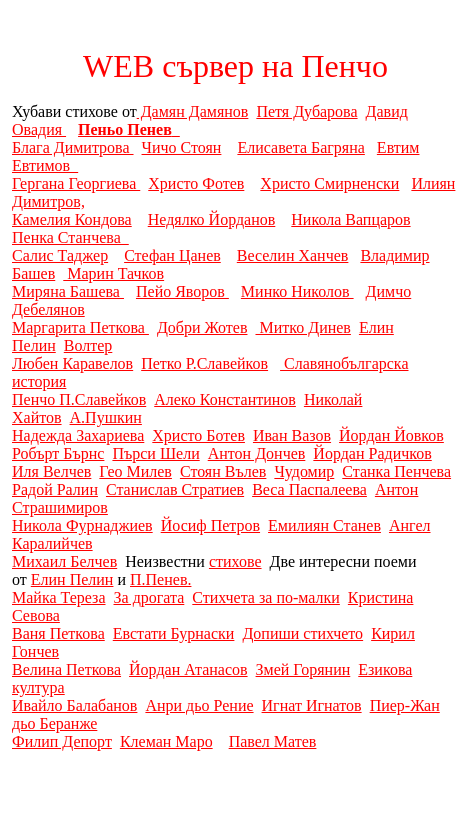 Image resolution: width=471 pixels, height=815 pixels. I want to click on Радой Ралин, so click(55, 489).